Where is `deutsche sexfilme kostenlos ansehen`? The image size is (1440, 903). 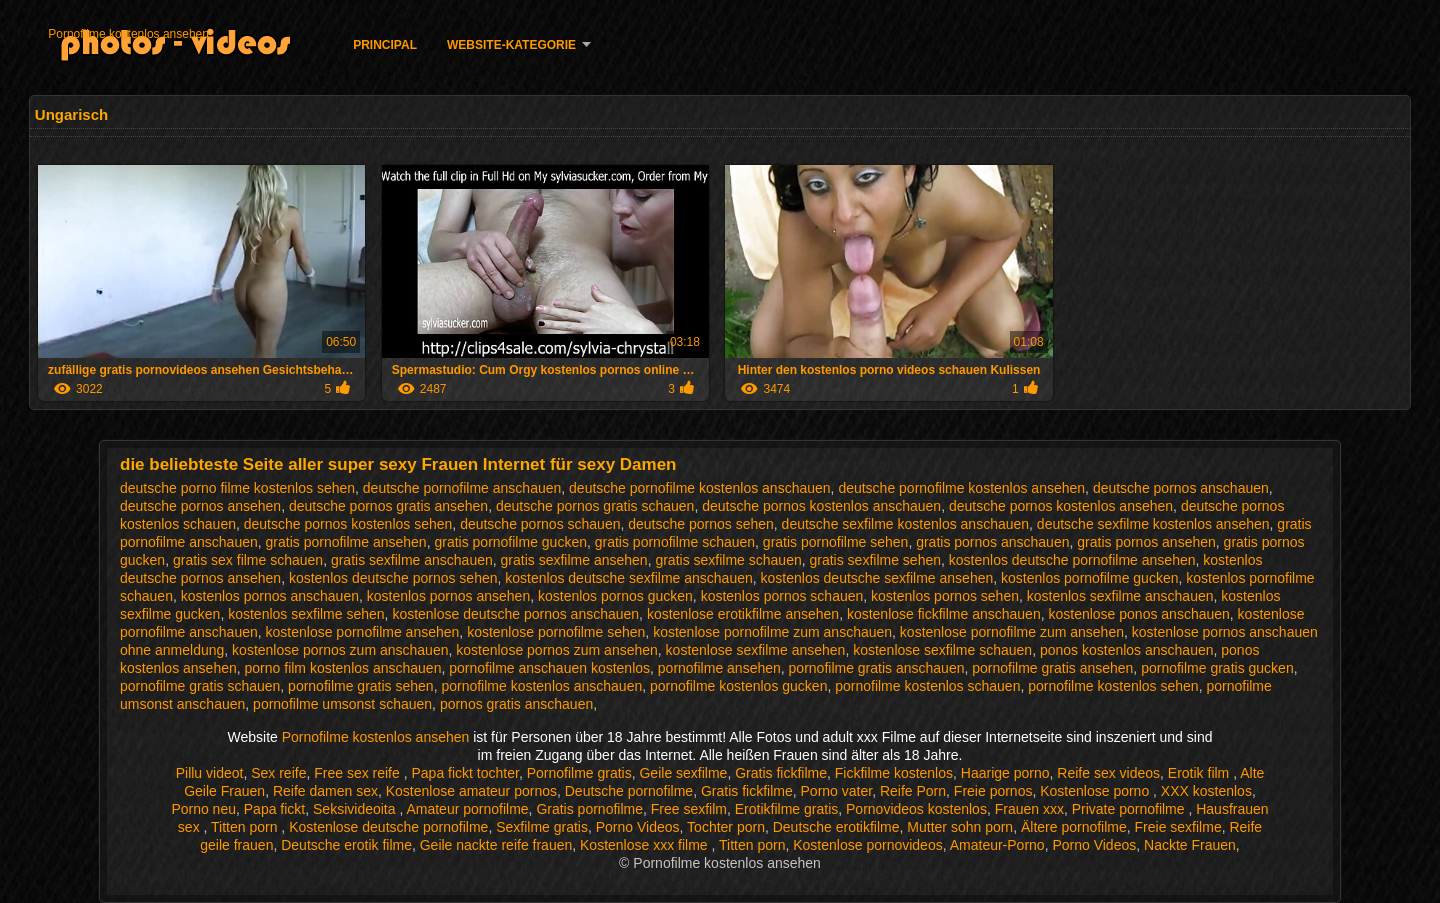 deutsche sexfilme kostenlos ansehen is located at coordinates (1153, 524).